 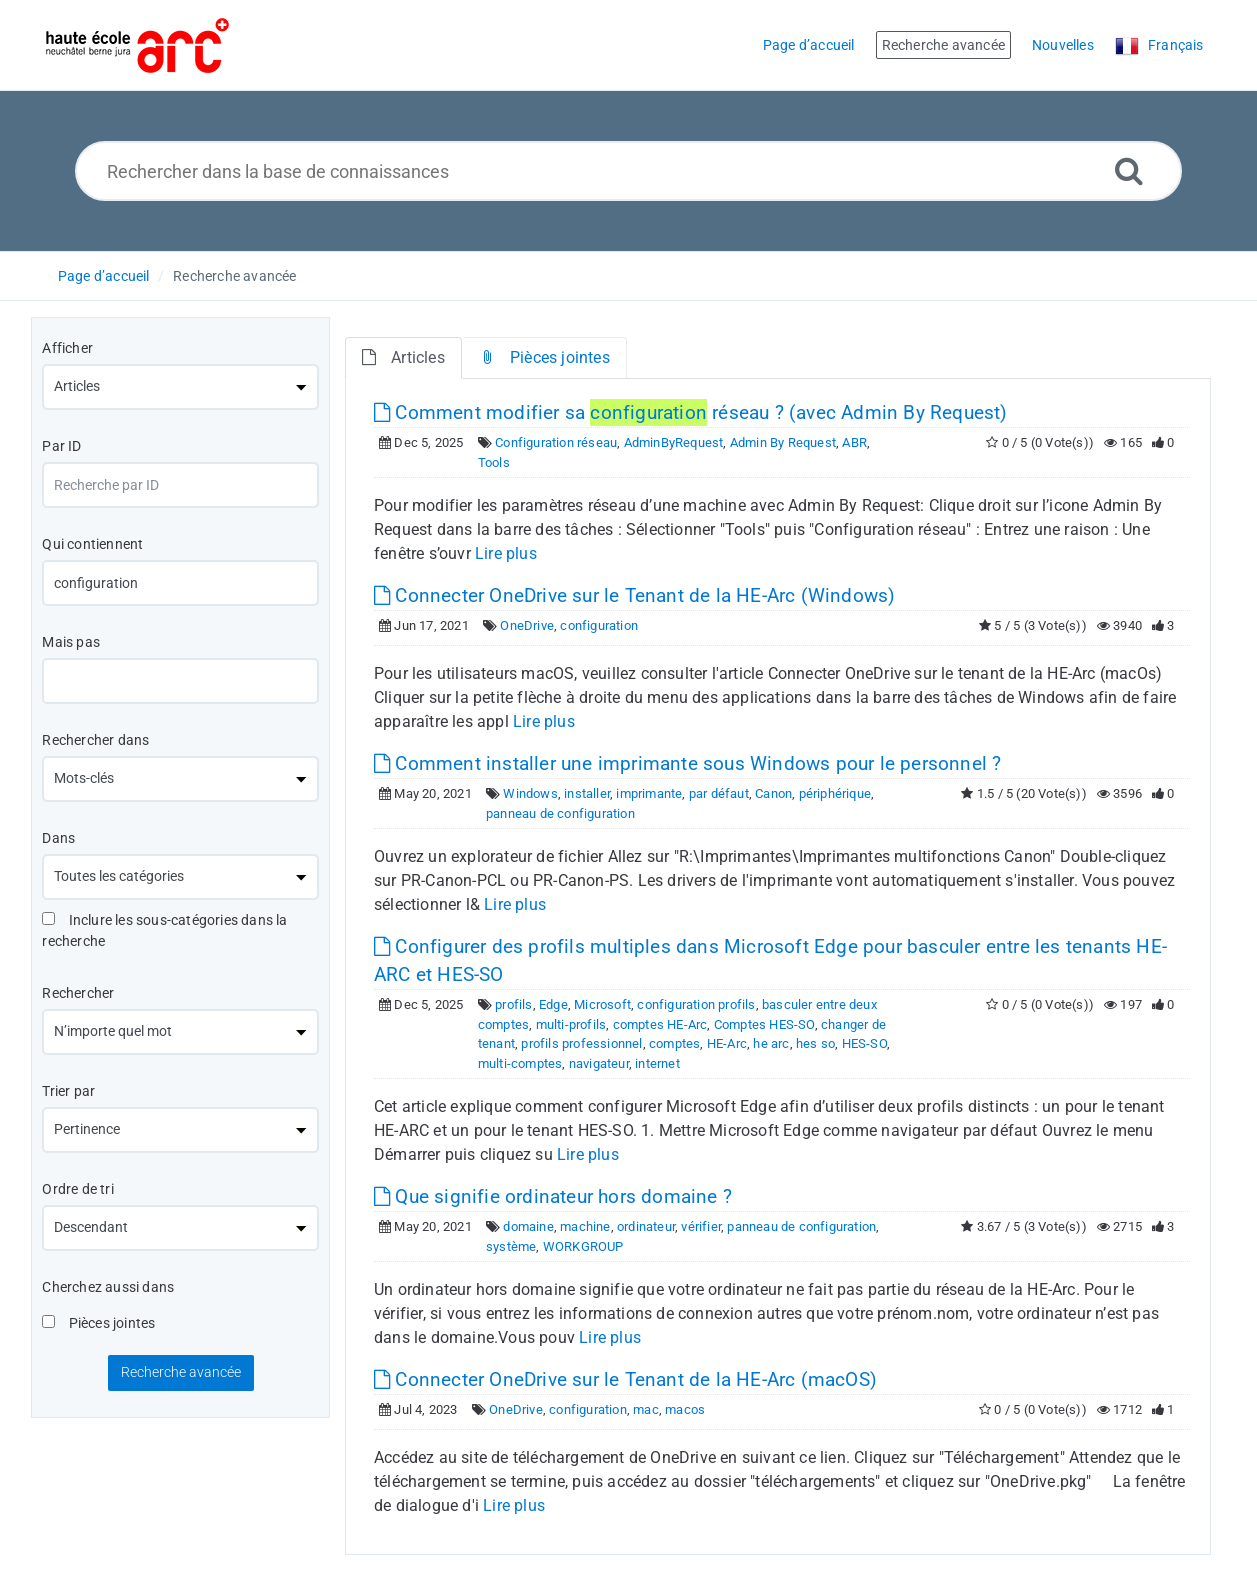 What do you see at coordinates (674, 1043) in the screenshot?
I see `comptes` at bounding box center [674, 1043].